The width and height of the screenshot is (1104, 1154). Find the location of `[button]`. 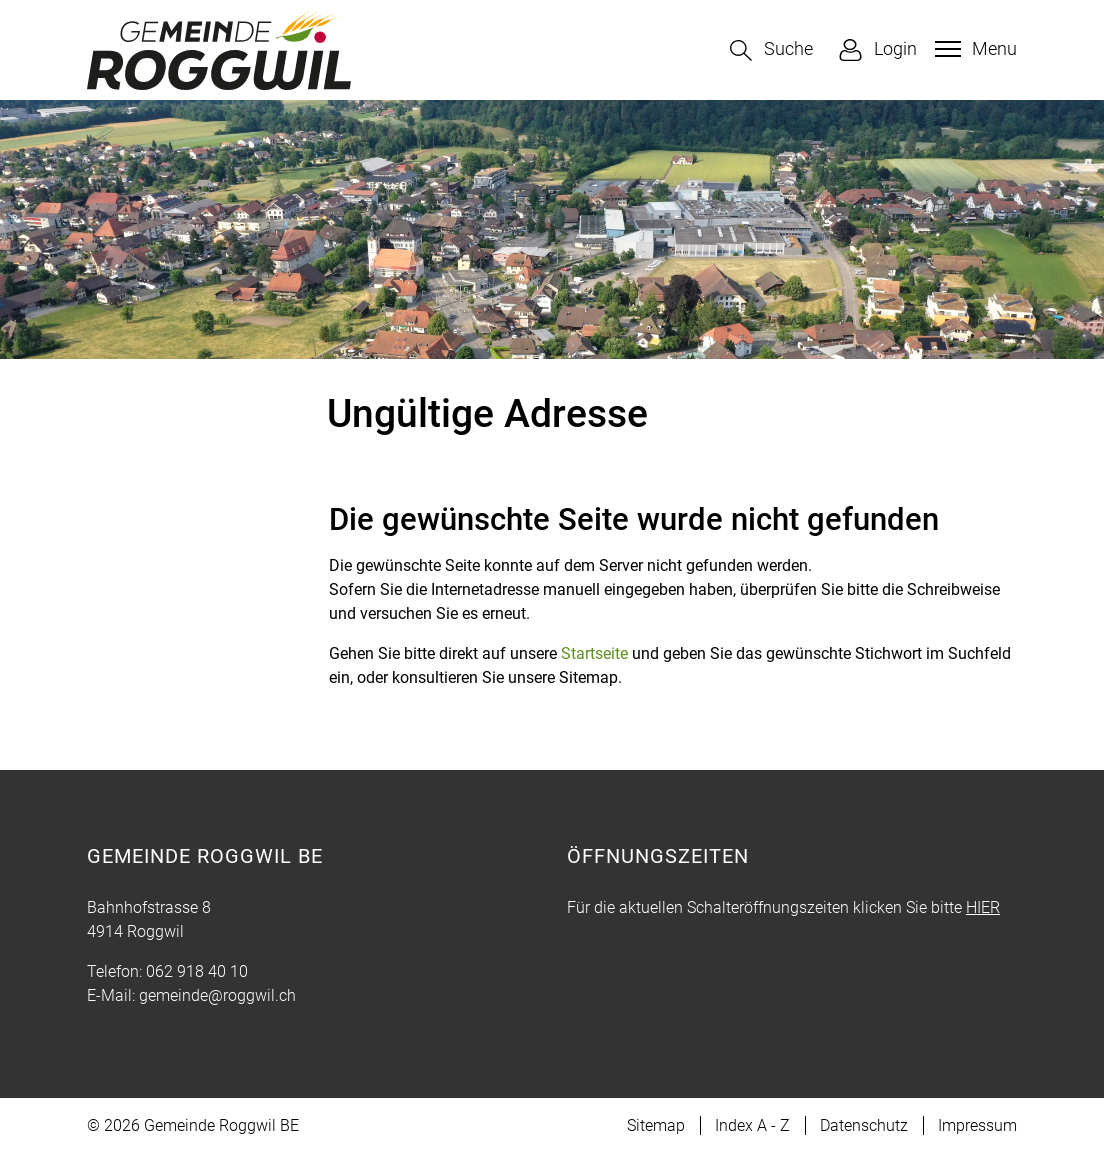

[button] is located at coordinates (771, 50).